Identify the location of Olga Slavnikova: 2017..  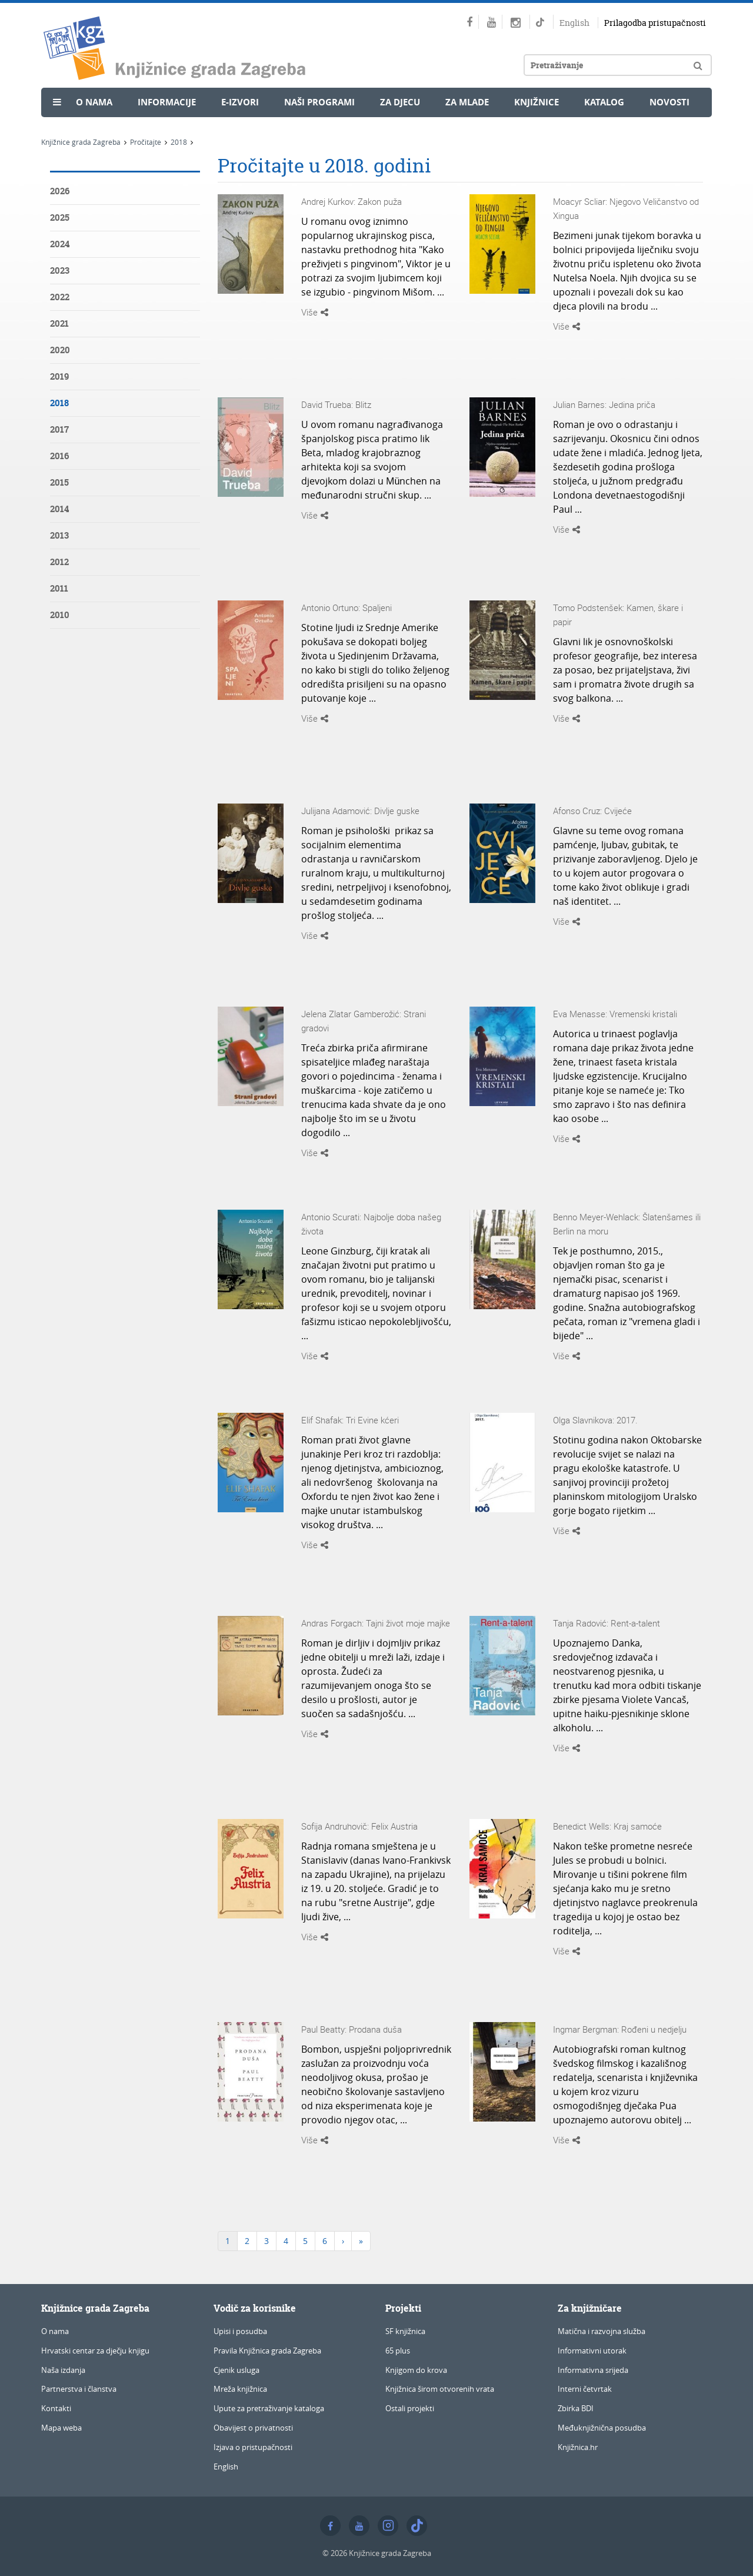
(595, 1420).